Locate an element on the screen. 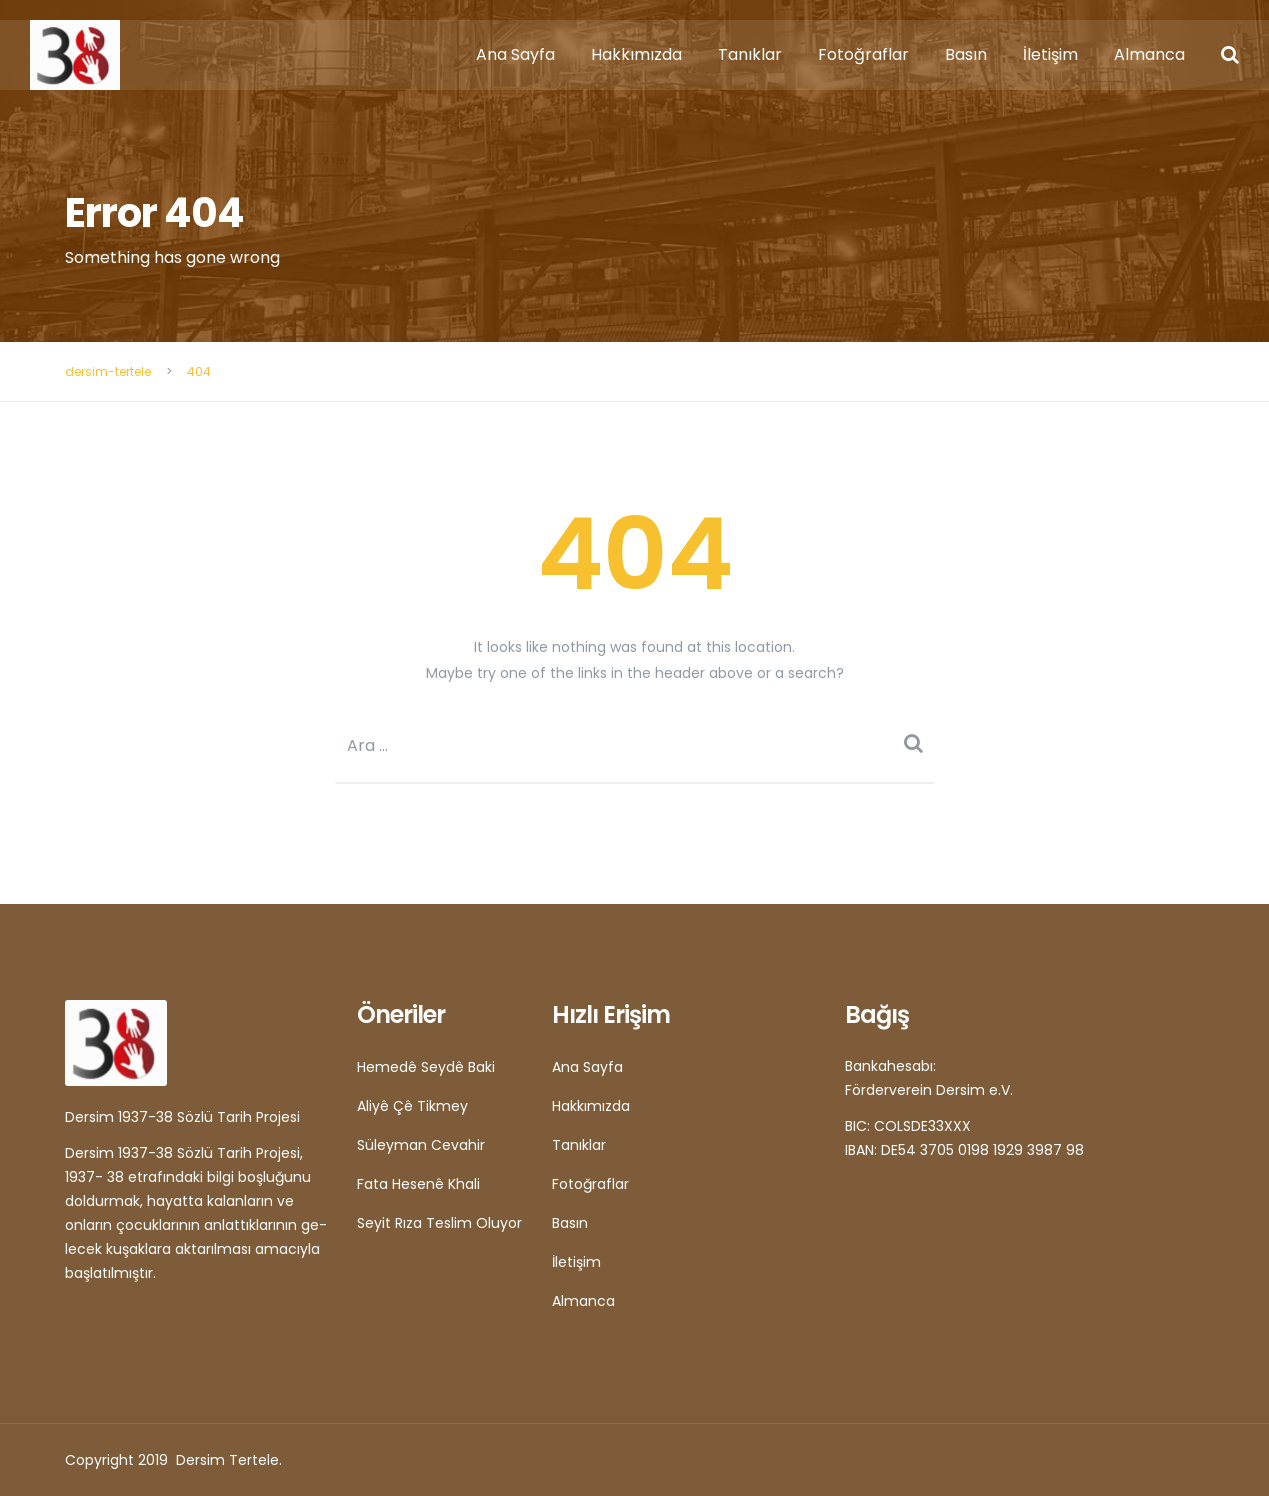 This screenshot has height=1496, width=1269. Hemedê Seydê Baki is located at coordinates (426, 1067).